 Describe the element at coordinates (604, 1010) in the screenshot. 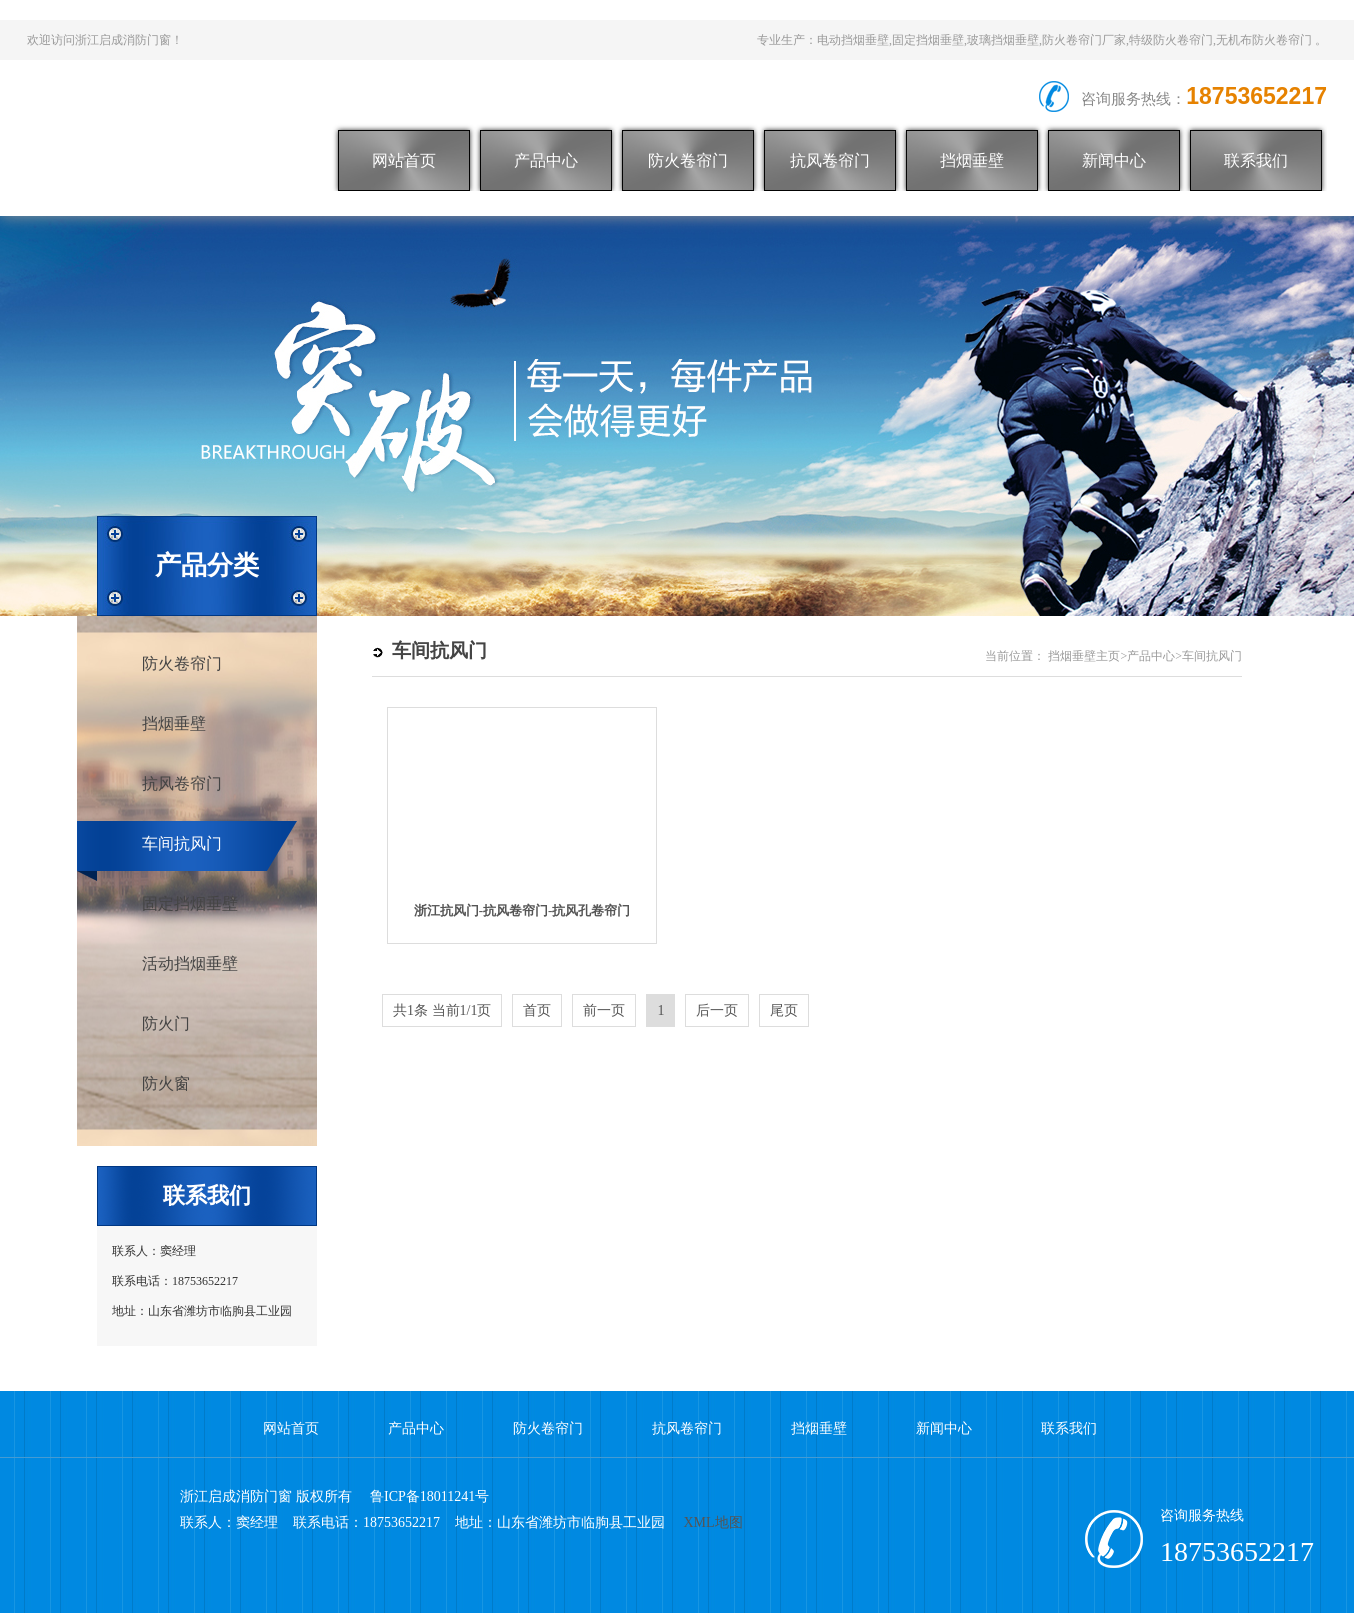

I see `前一页` at that location.